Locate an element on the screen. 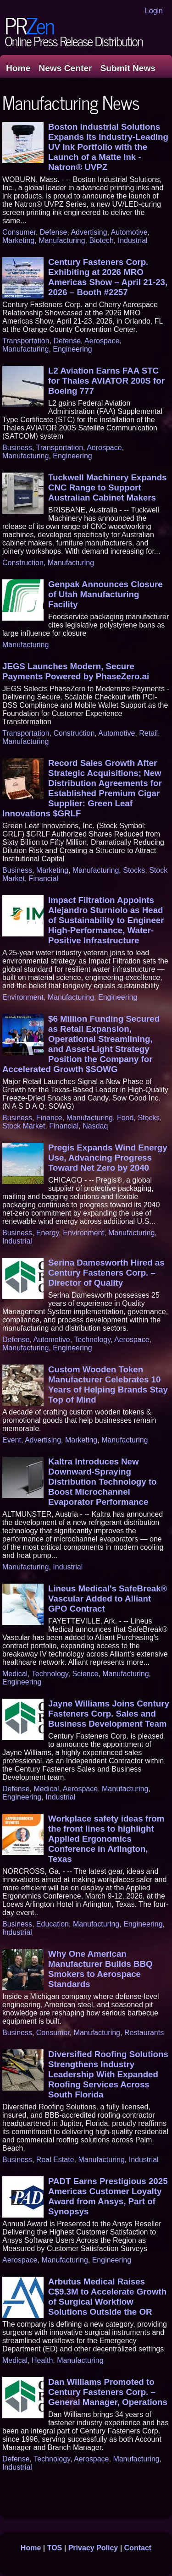 This screenshot has width=172, height=2576. Marketing is located at coordinates (18, 240).